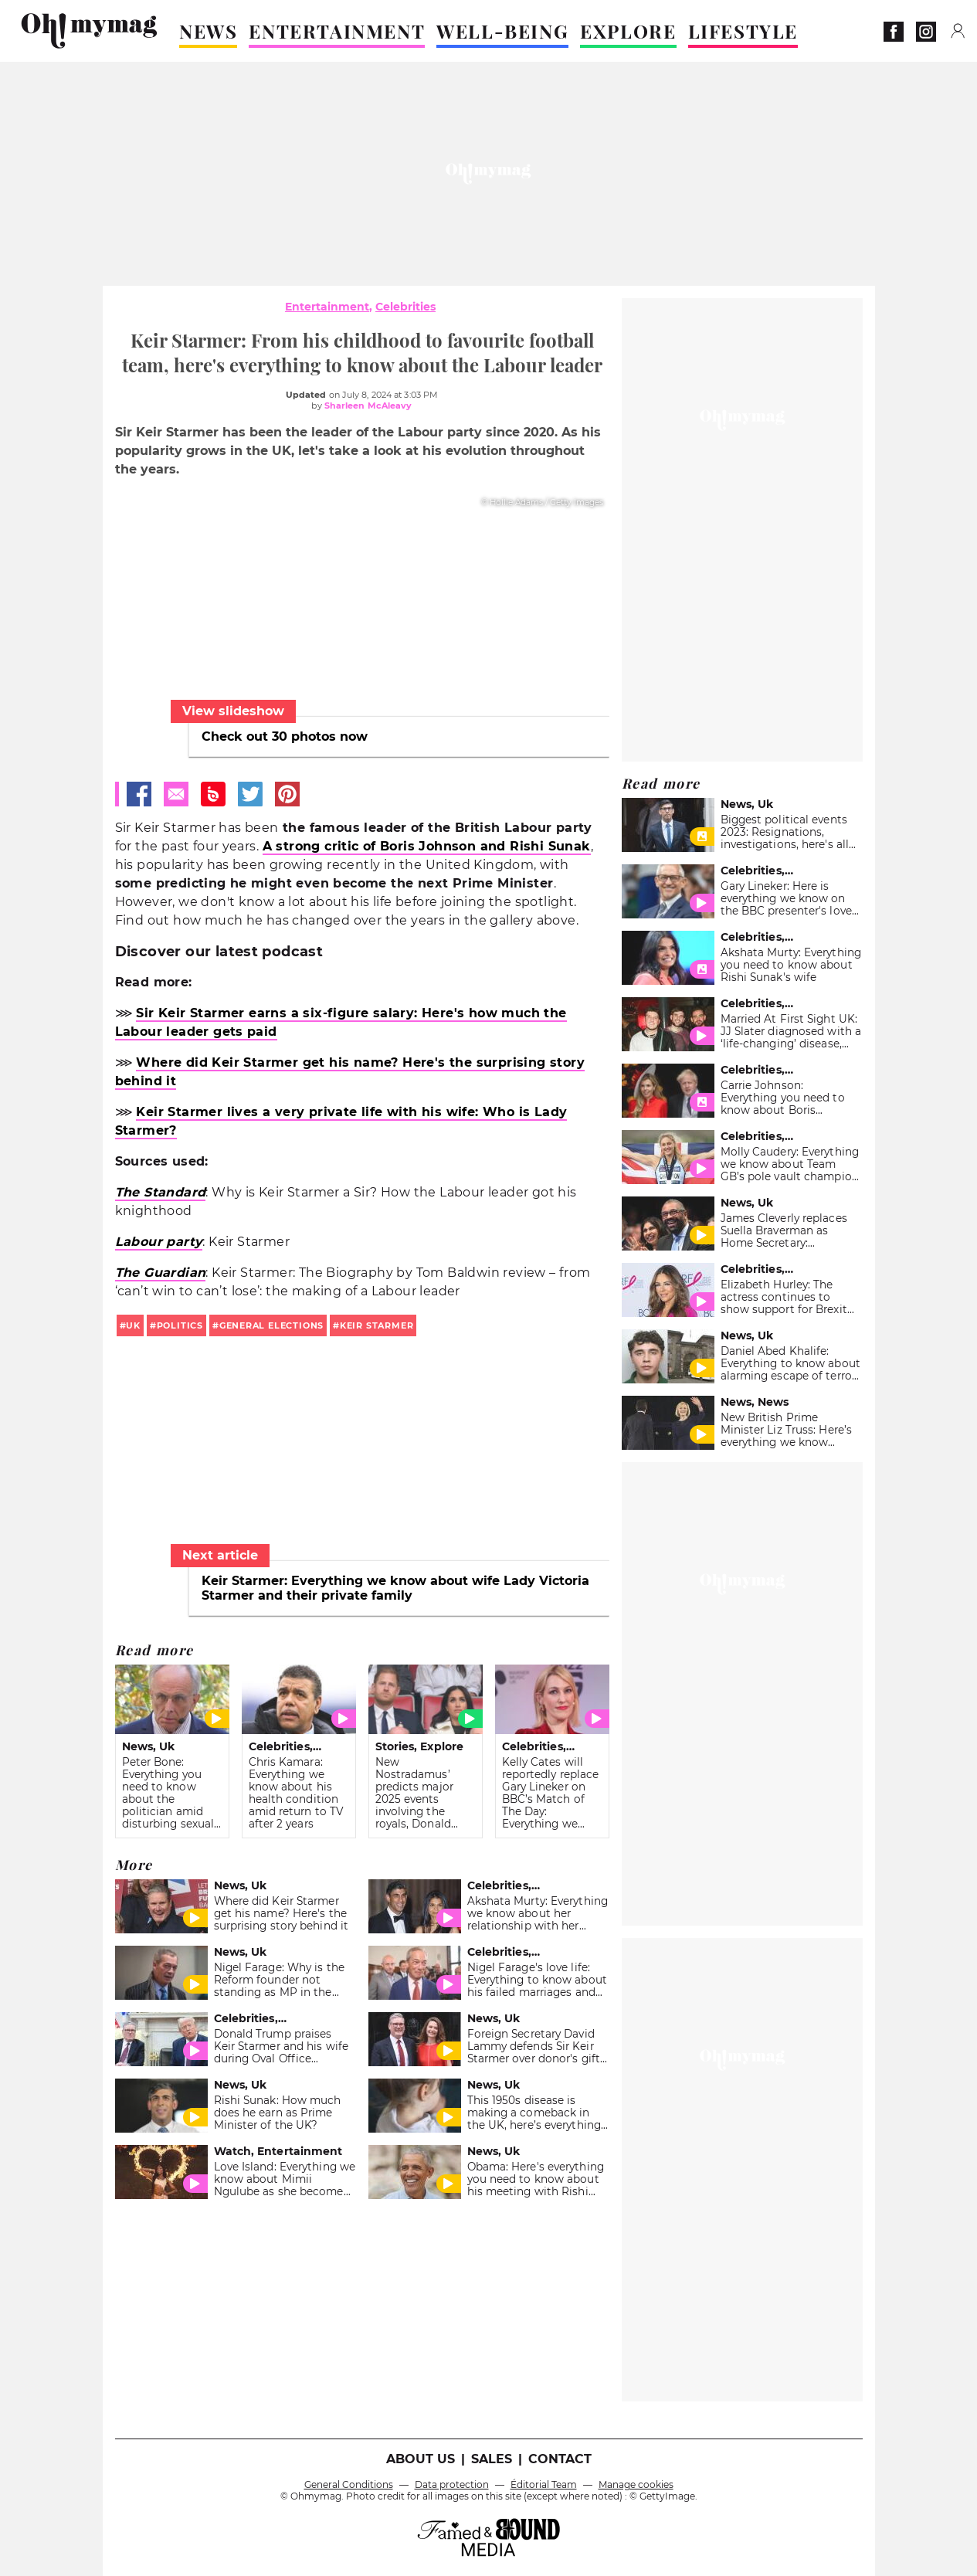 Image resolution: width=977 pixels, height=2576 pixels. I want to click on Married At First Sight UK: JJ Slater diagnosed with a ‘life-changing’ disease, everything we know, so click(791, 1037).